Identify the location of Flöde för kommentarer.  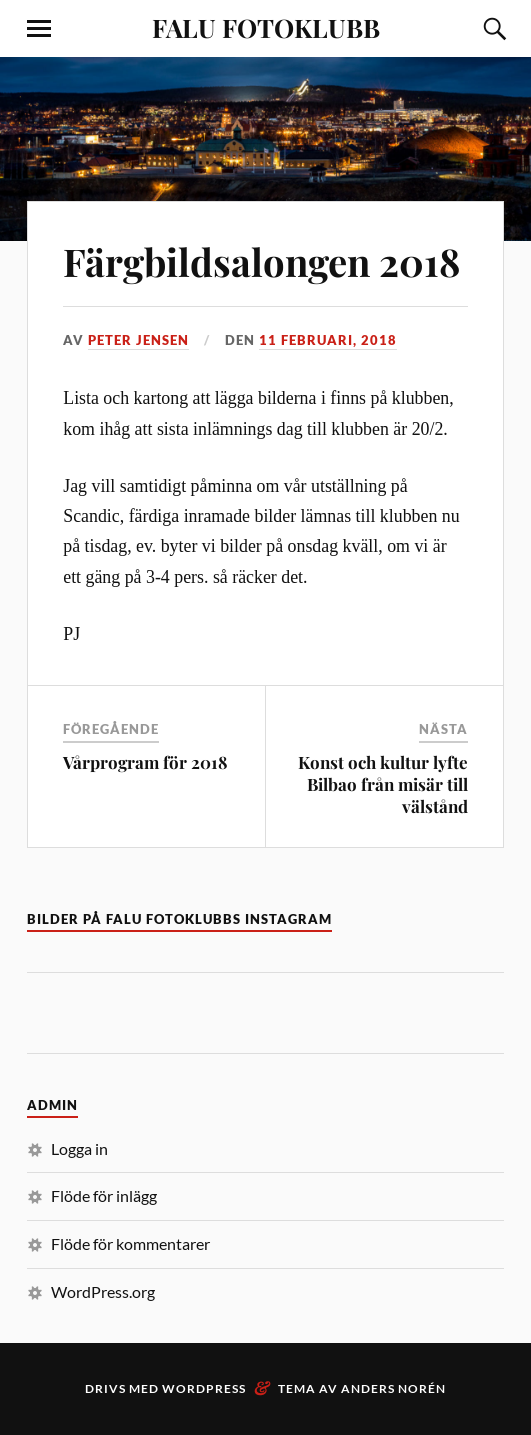
(130, 1243).